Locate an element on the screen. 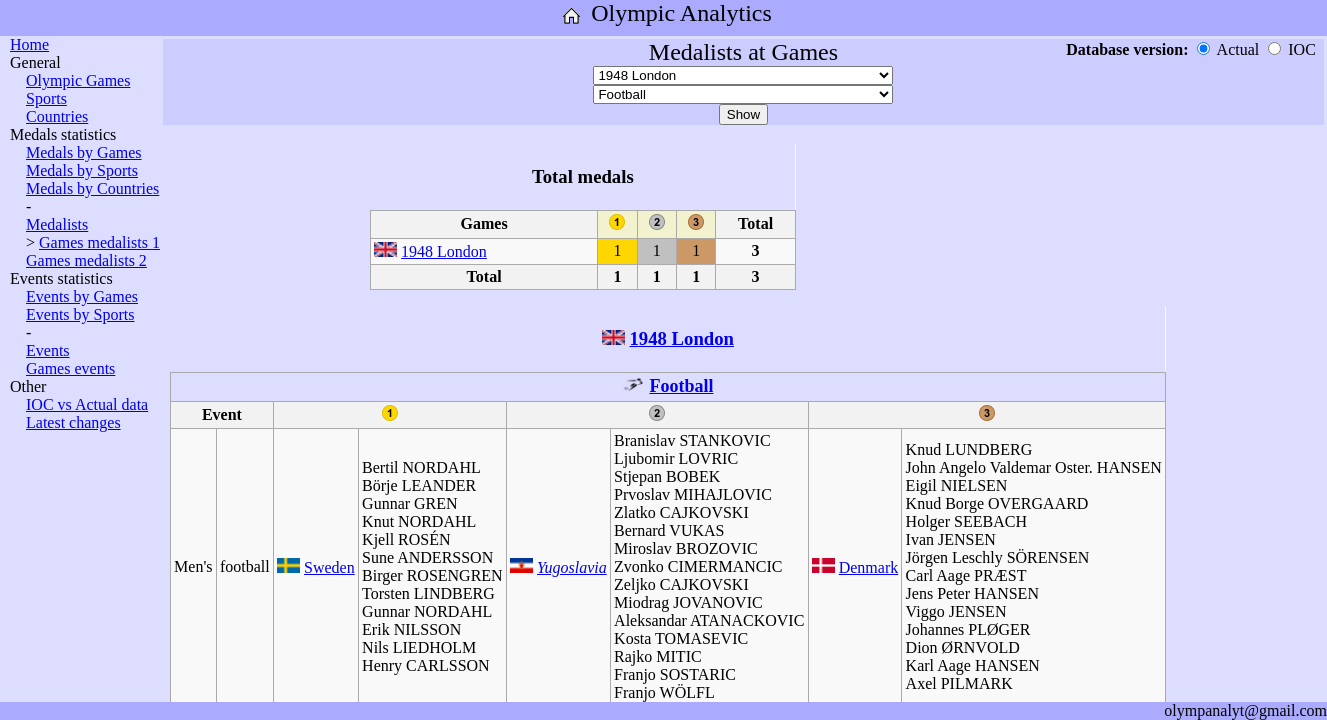  Yugoslavia is located at coordinates (572, 567).